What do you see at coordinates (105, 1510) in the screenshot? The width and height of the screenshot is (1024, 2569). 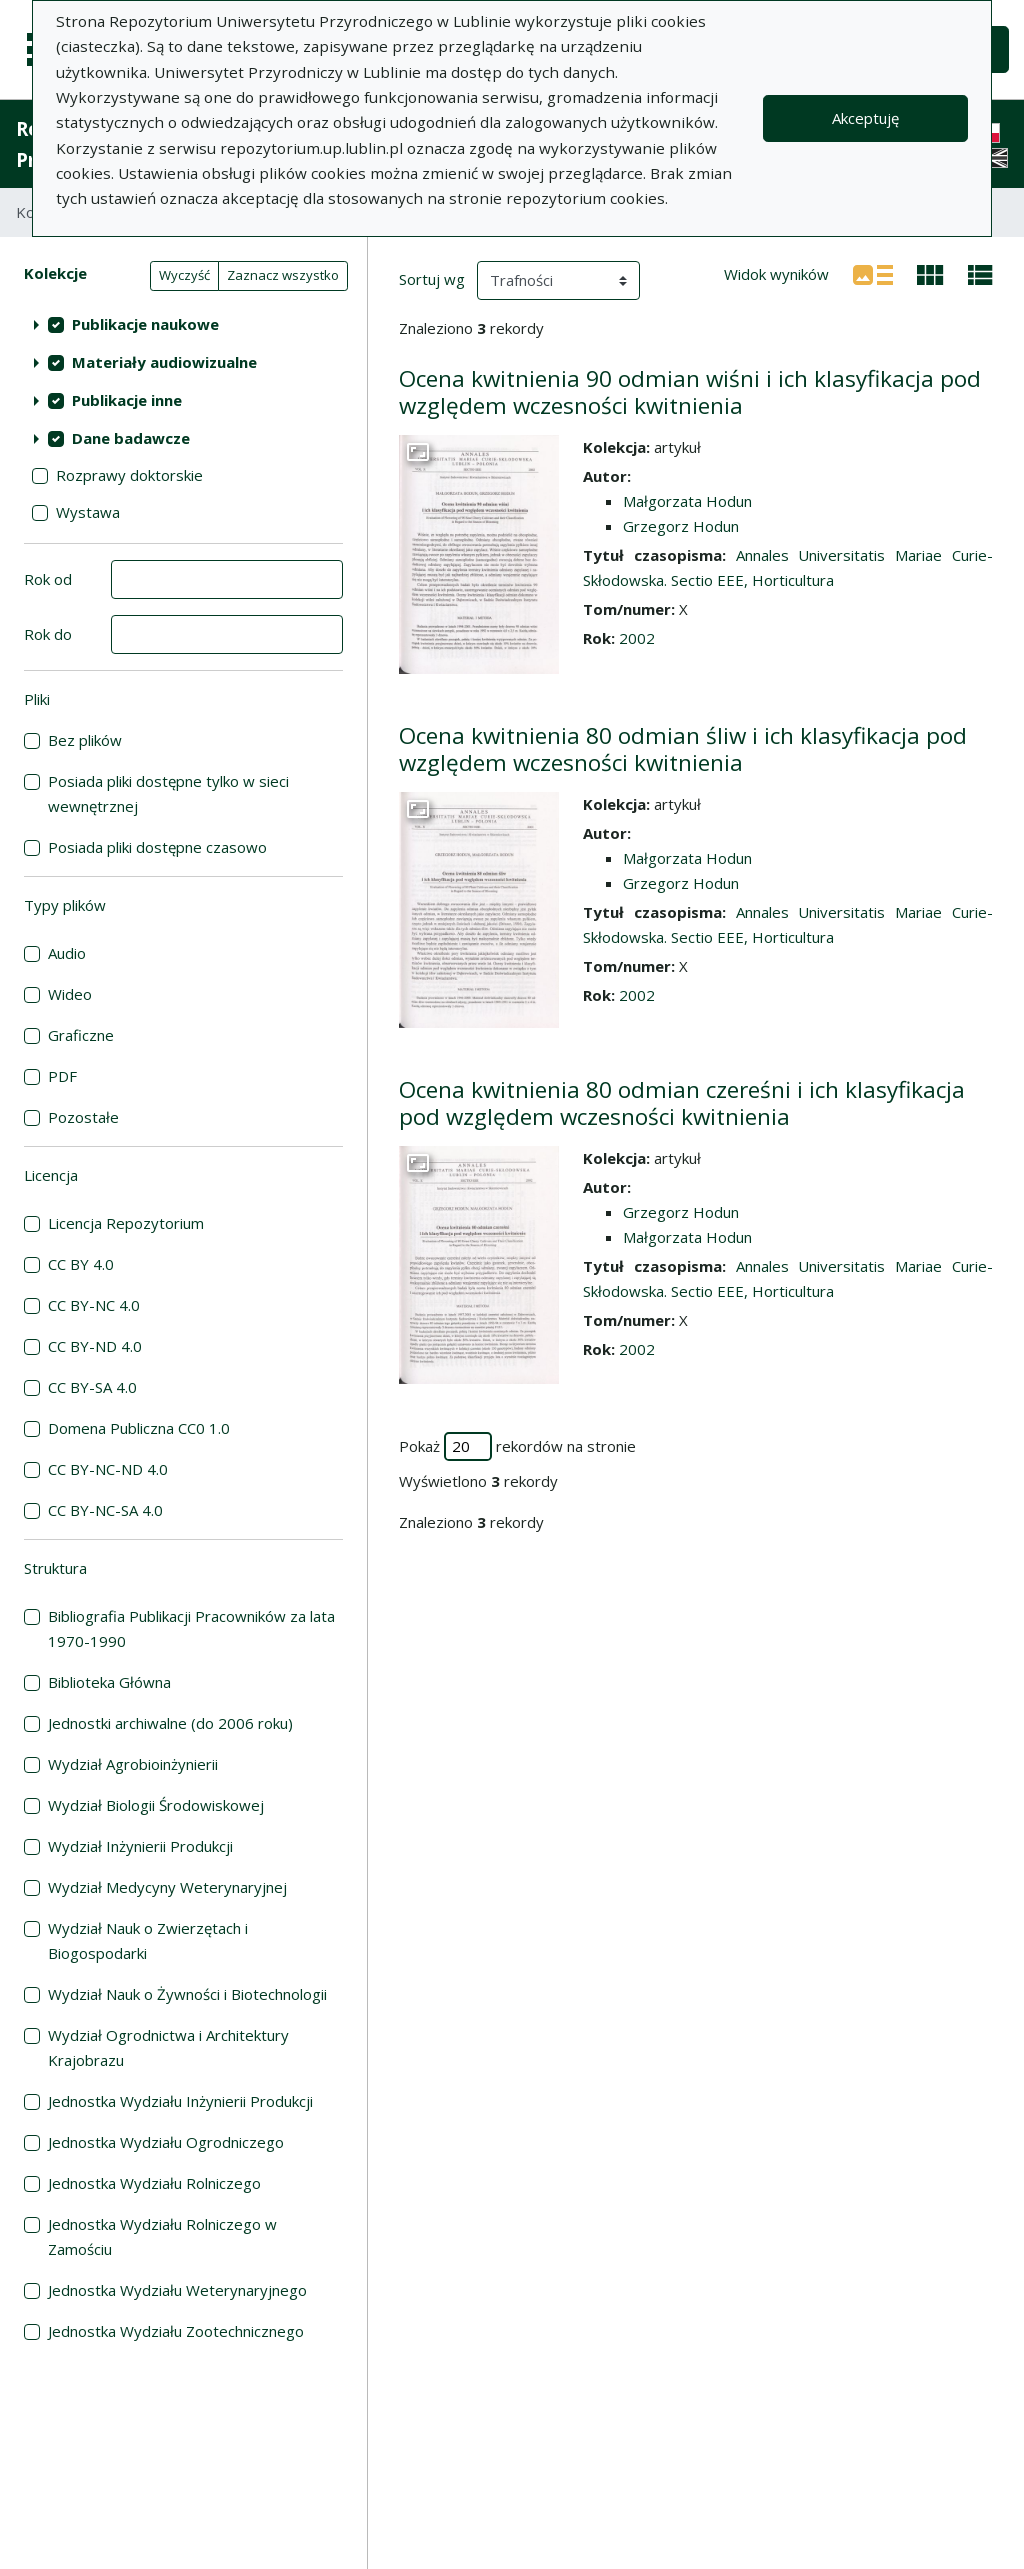 I see `CC BY-NC-SA 4.0` at bounding box center [105, 1510].